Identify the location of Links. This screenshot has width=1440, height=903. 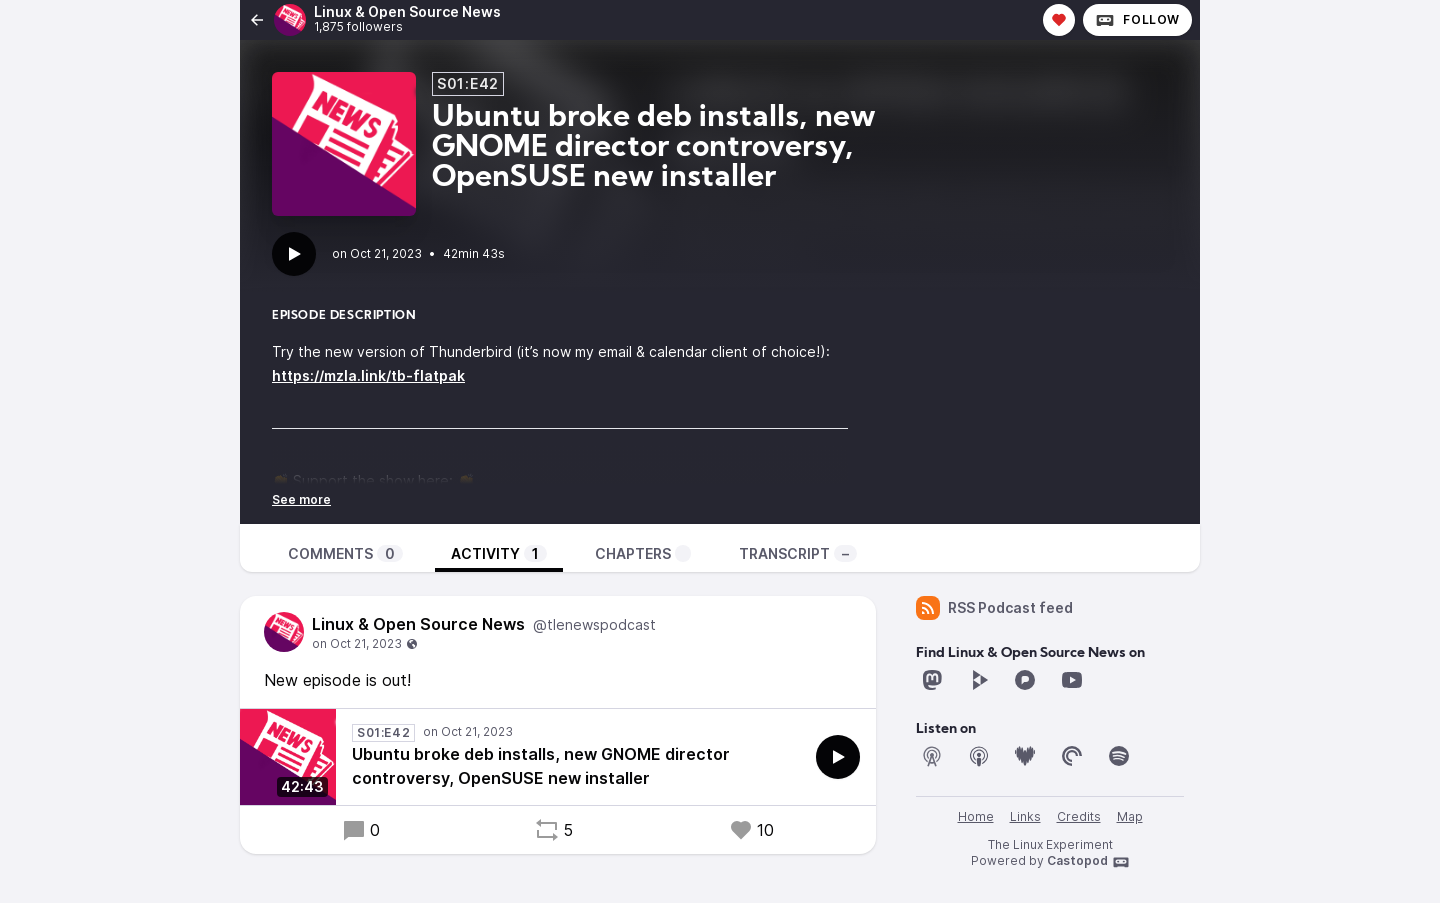
(1025, 816).